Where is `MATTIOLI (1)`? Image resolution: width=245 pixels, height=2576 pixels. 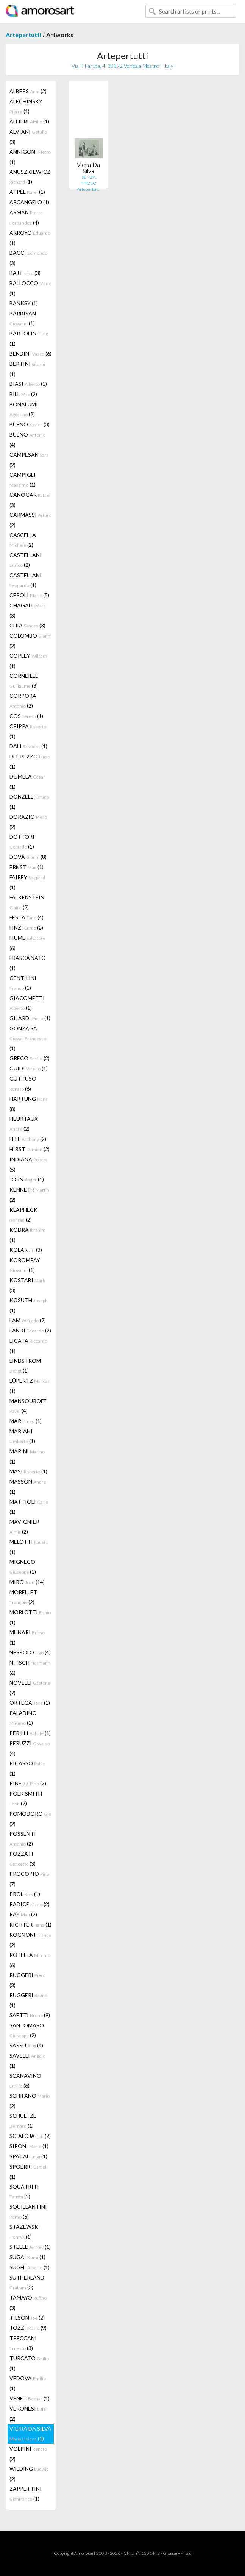 MATTIOLI (1) is located at coordinates (28, 1506).